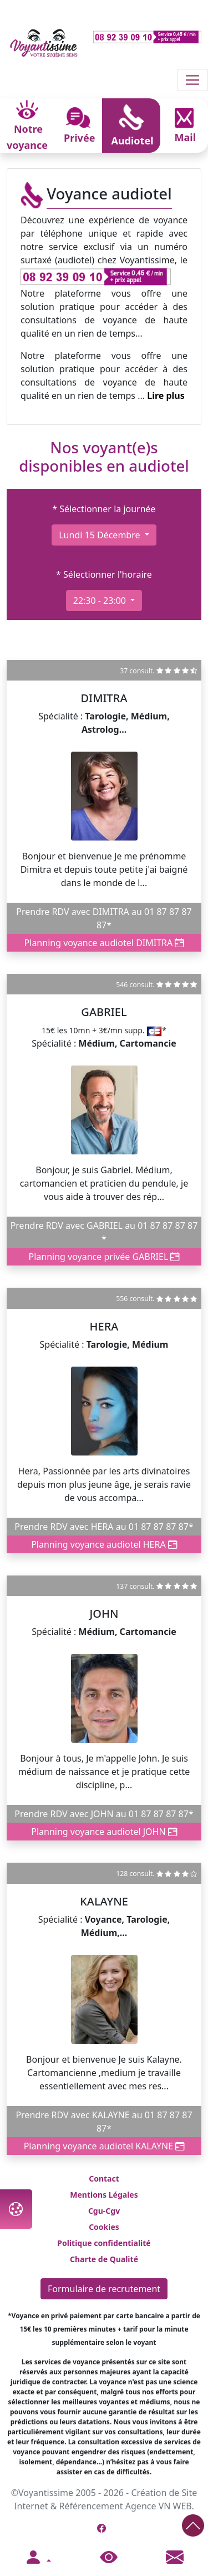 This screenshot has height=2576, width=208. I want to click on Prendre RDV avec KALAYNE au 01 87 87 87 87*, so click(104, 2121).